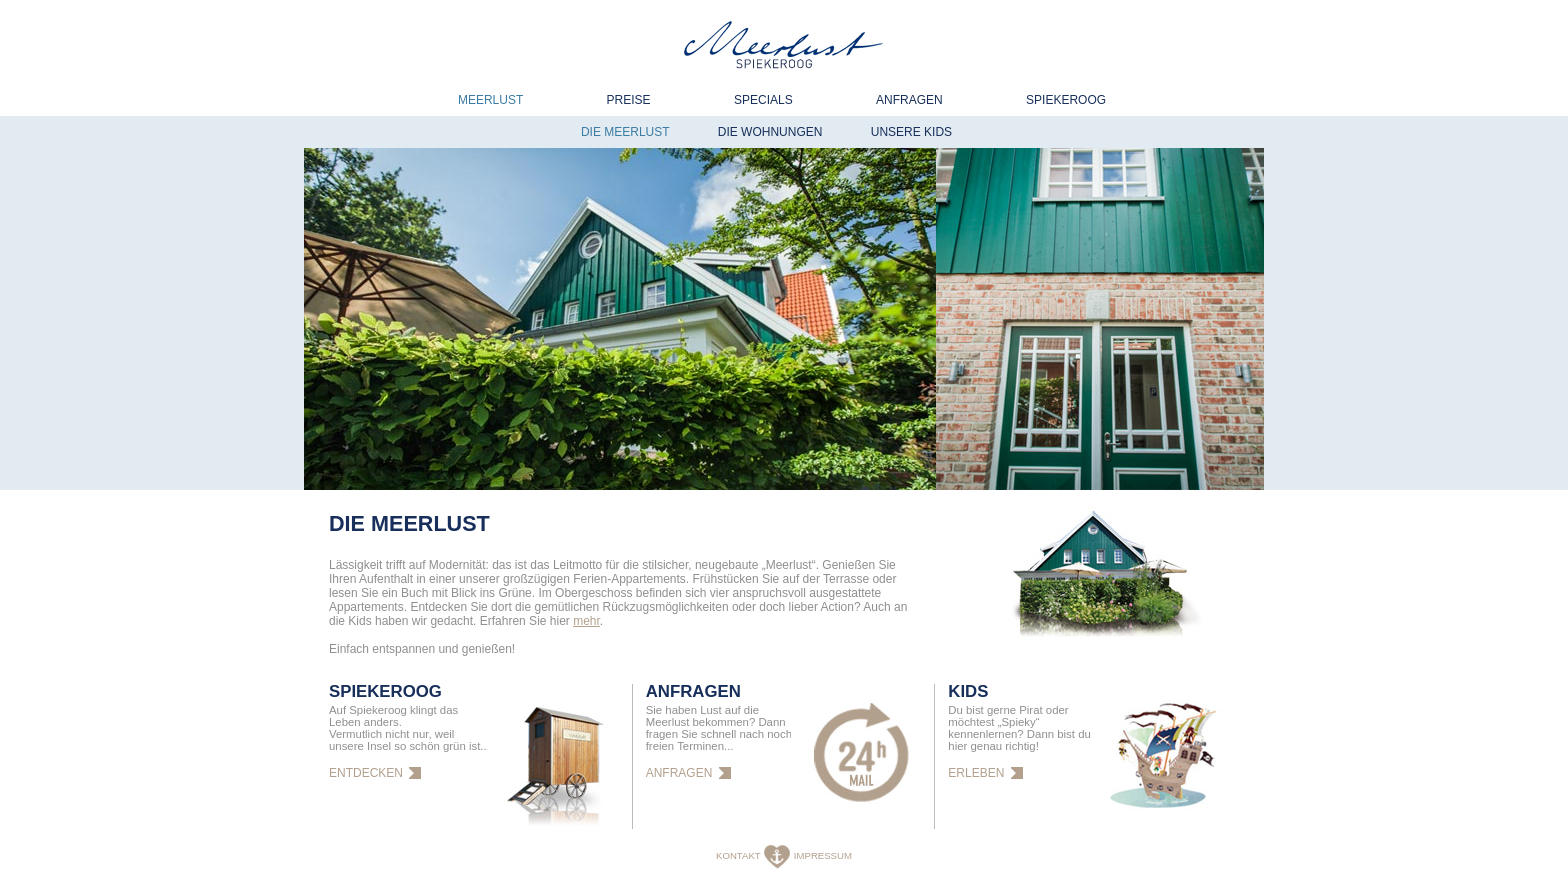 The image size is (1568, 869). I want to click on Spiekeroog, so click(1066, 100).